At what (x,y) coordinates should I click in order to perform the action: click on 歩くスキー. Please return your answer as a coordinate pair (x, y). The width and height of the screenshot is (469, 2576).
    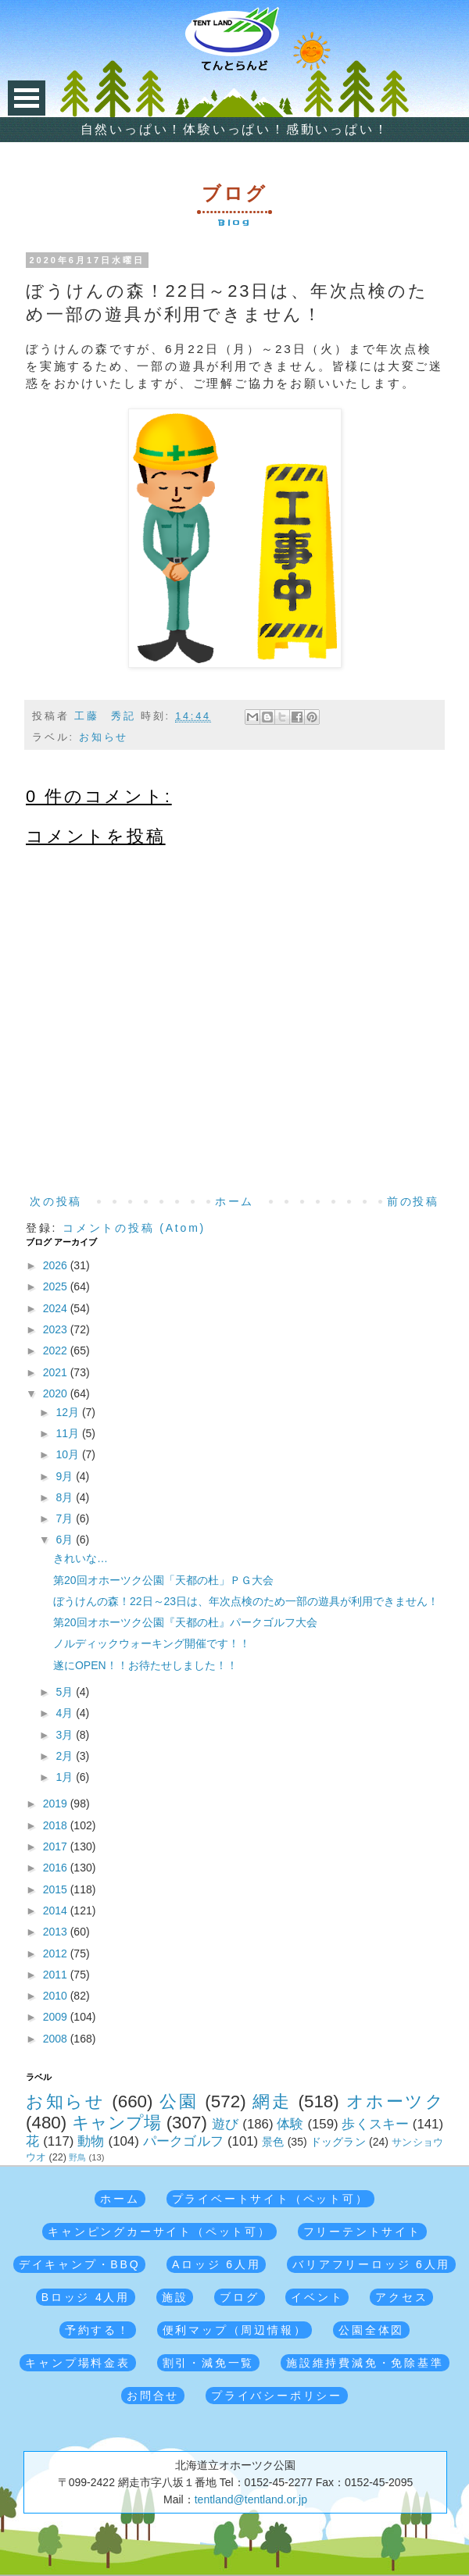
    Looking at the image, I should click on (375, 2124).